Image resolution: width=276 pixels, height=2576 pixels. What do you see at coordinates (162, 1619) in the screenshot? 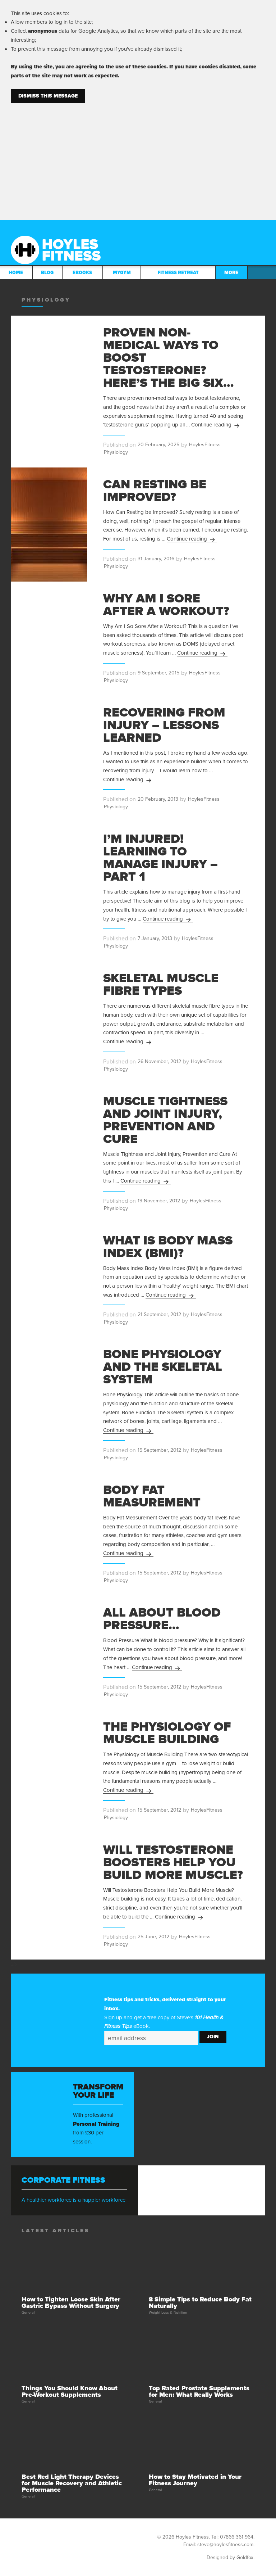
I see `All About Blood Pressure…` at bounding box center [162, 1619].